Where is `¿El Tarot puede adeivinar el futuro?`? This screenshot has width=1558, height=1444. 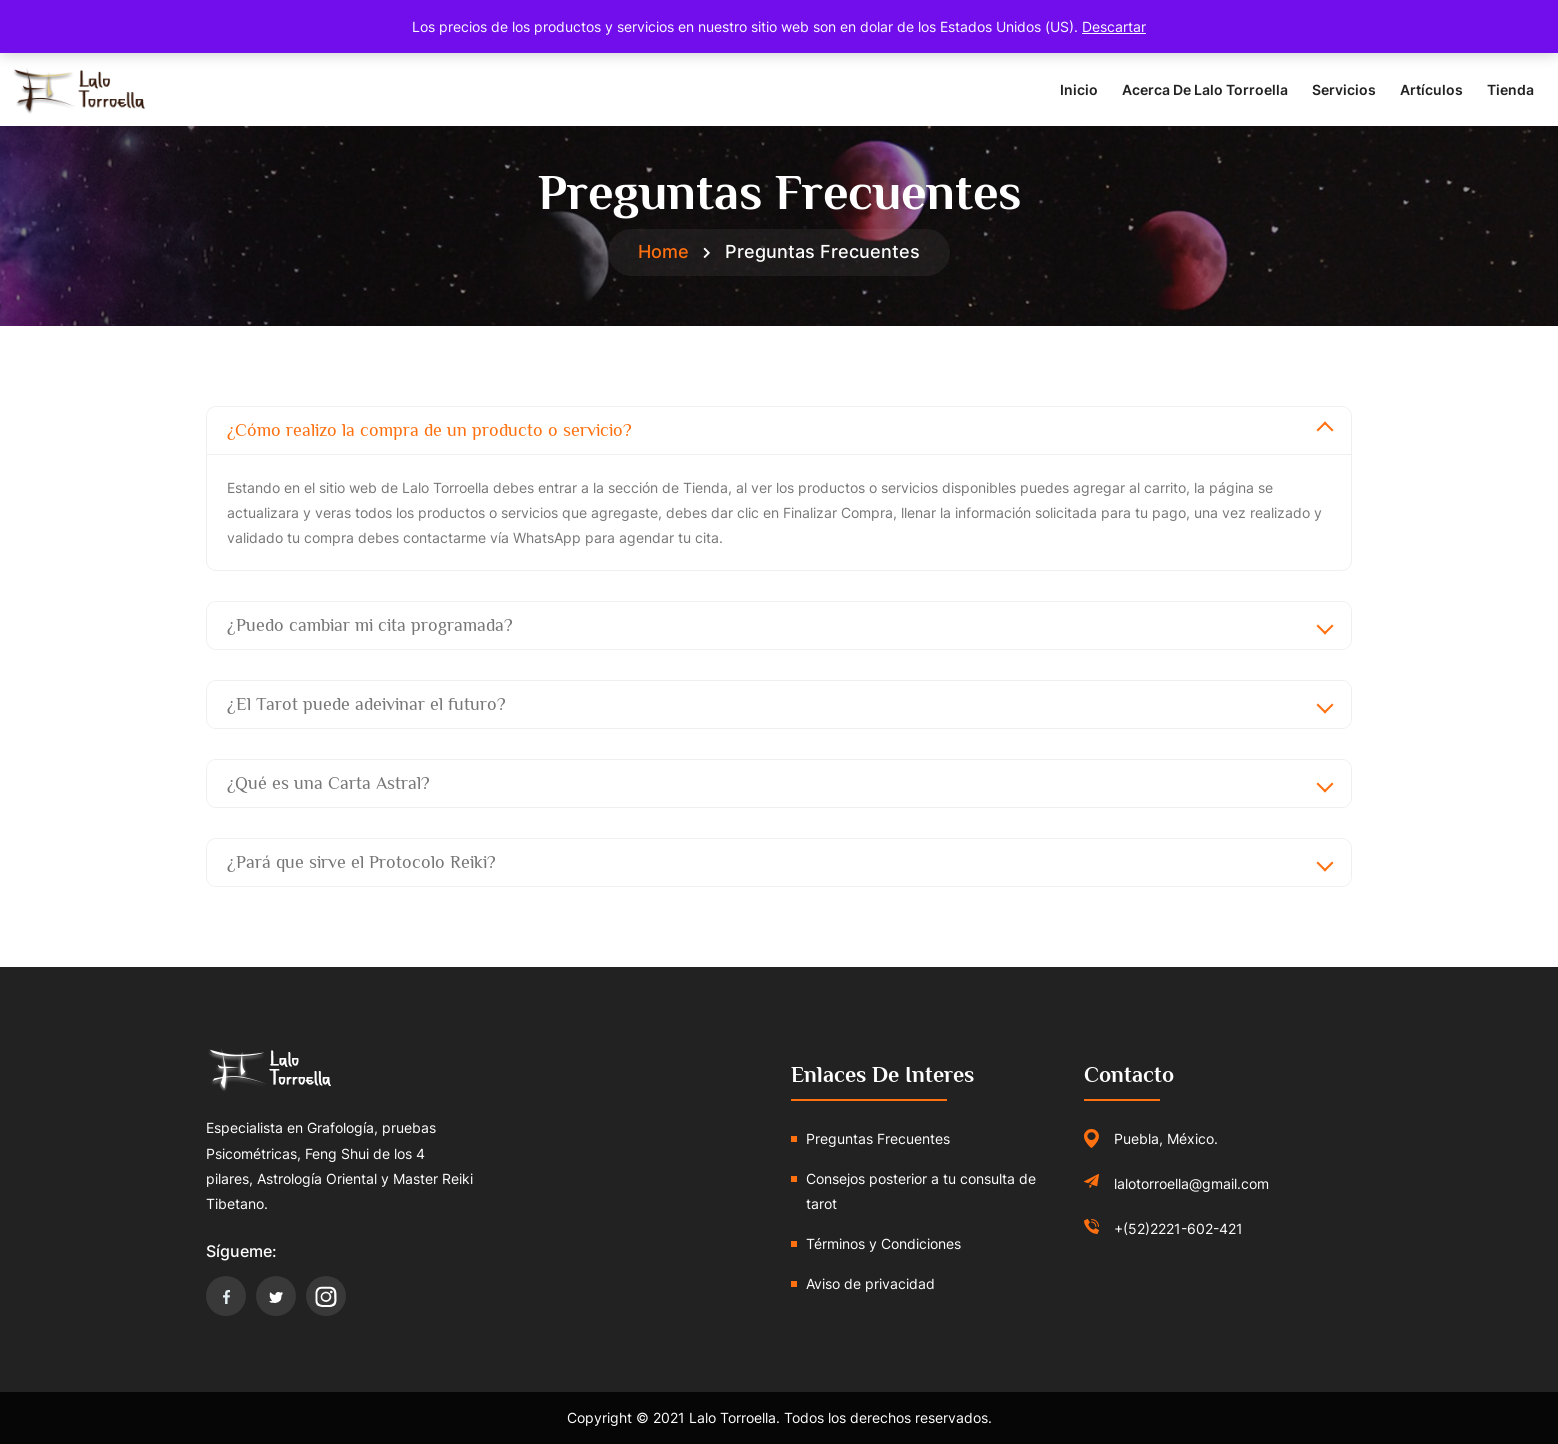
¿El Tarot puede adeivinar el futuro? is located at coordinates (366, 704).